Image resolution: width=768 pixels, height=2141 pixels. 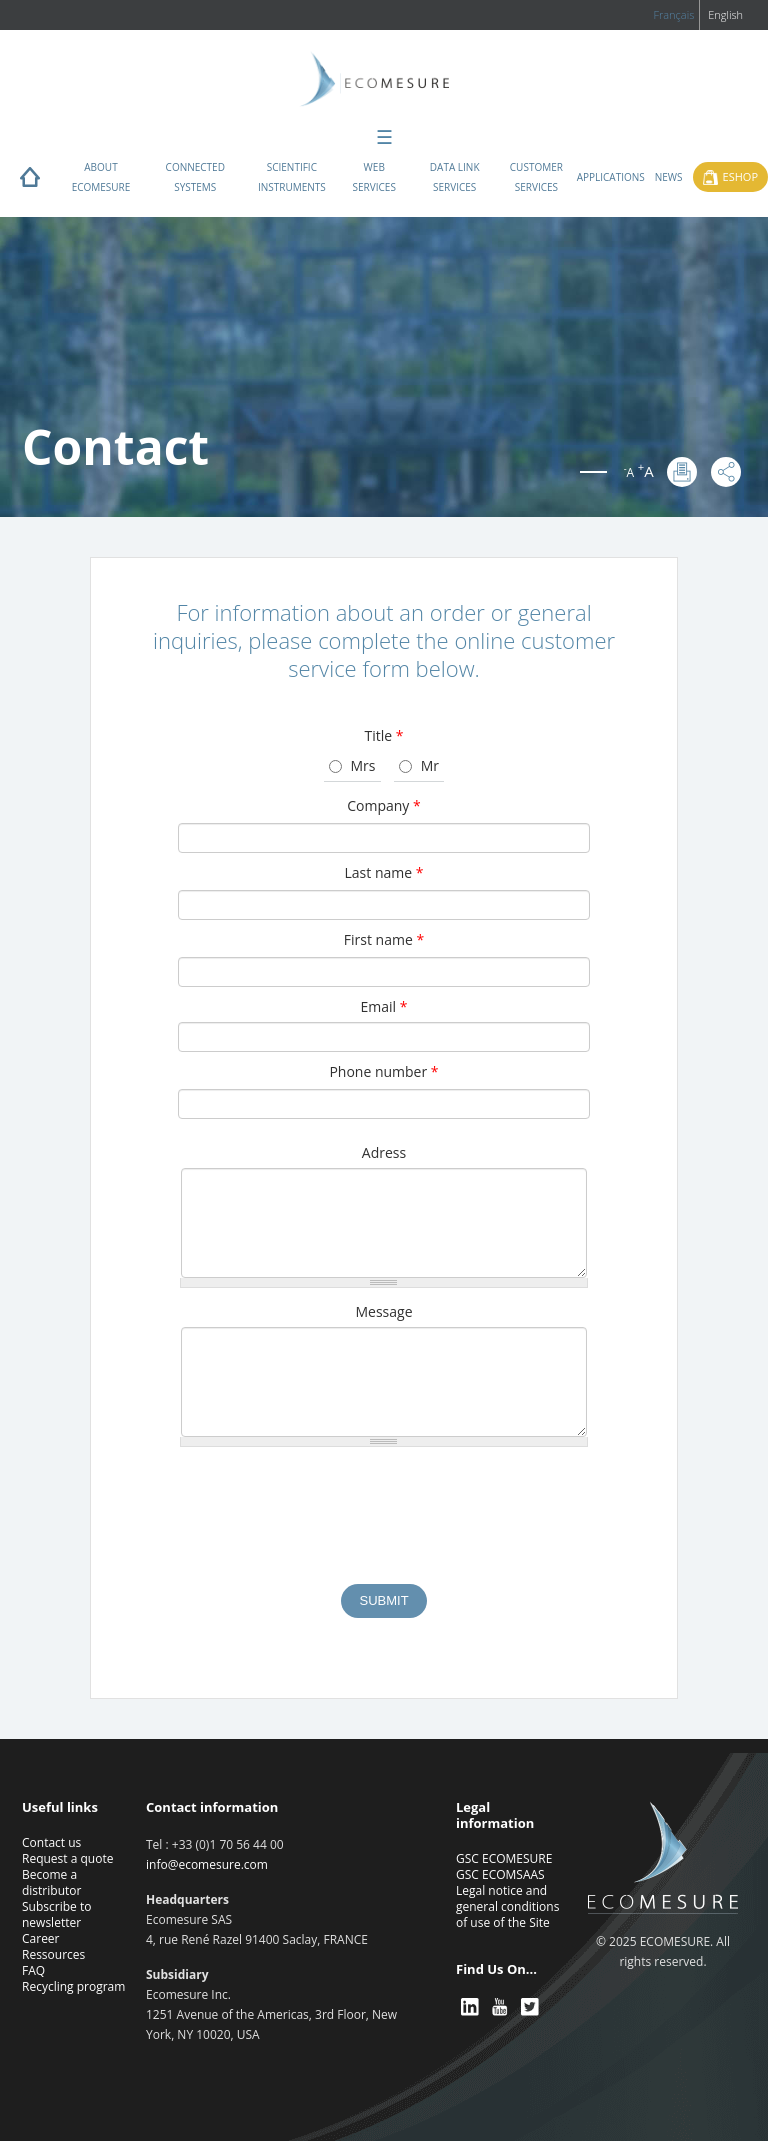 I want to click on Career, so click(x=41, y=1938).